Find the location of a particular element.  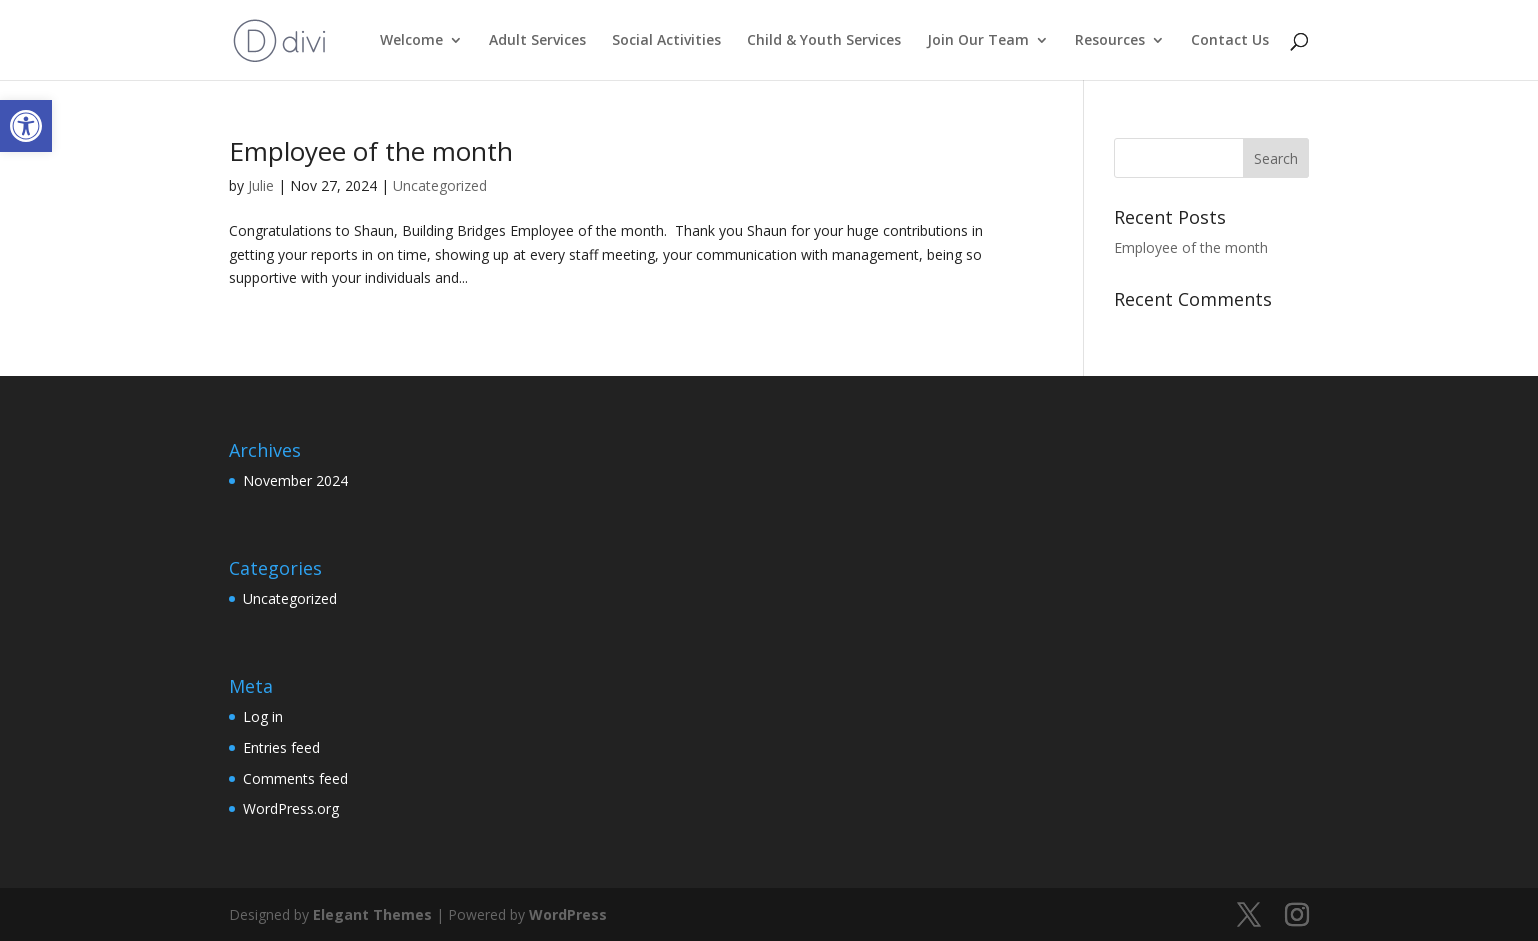

November 2024 [link] is located at coordinates (295, 480).